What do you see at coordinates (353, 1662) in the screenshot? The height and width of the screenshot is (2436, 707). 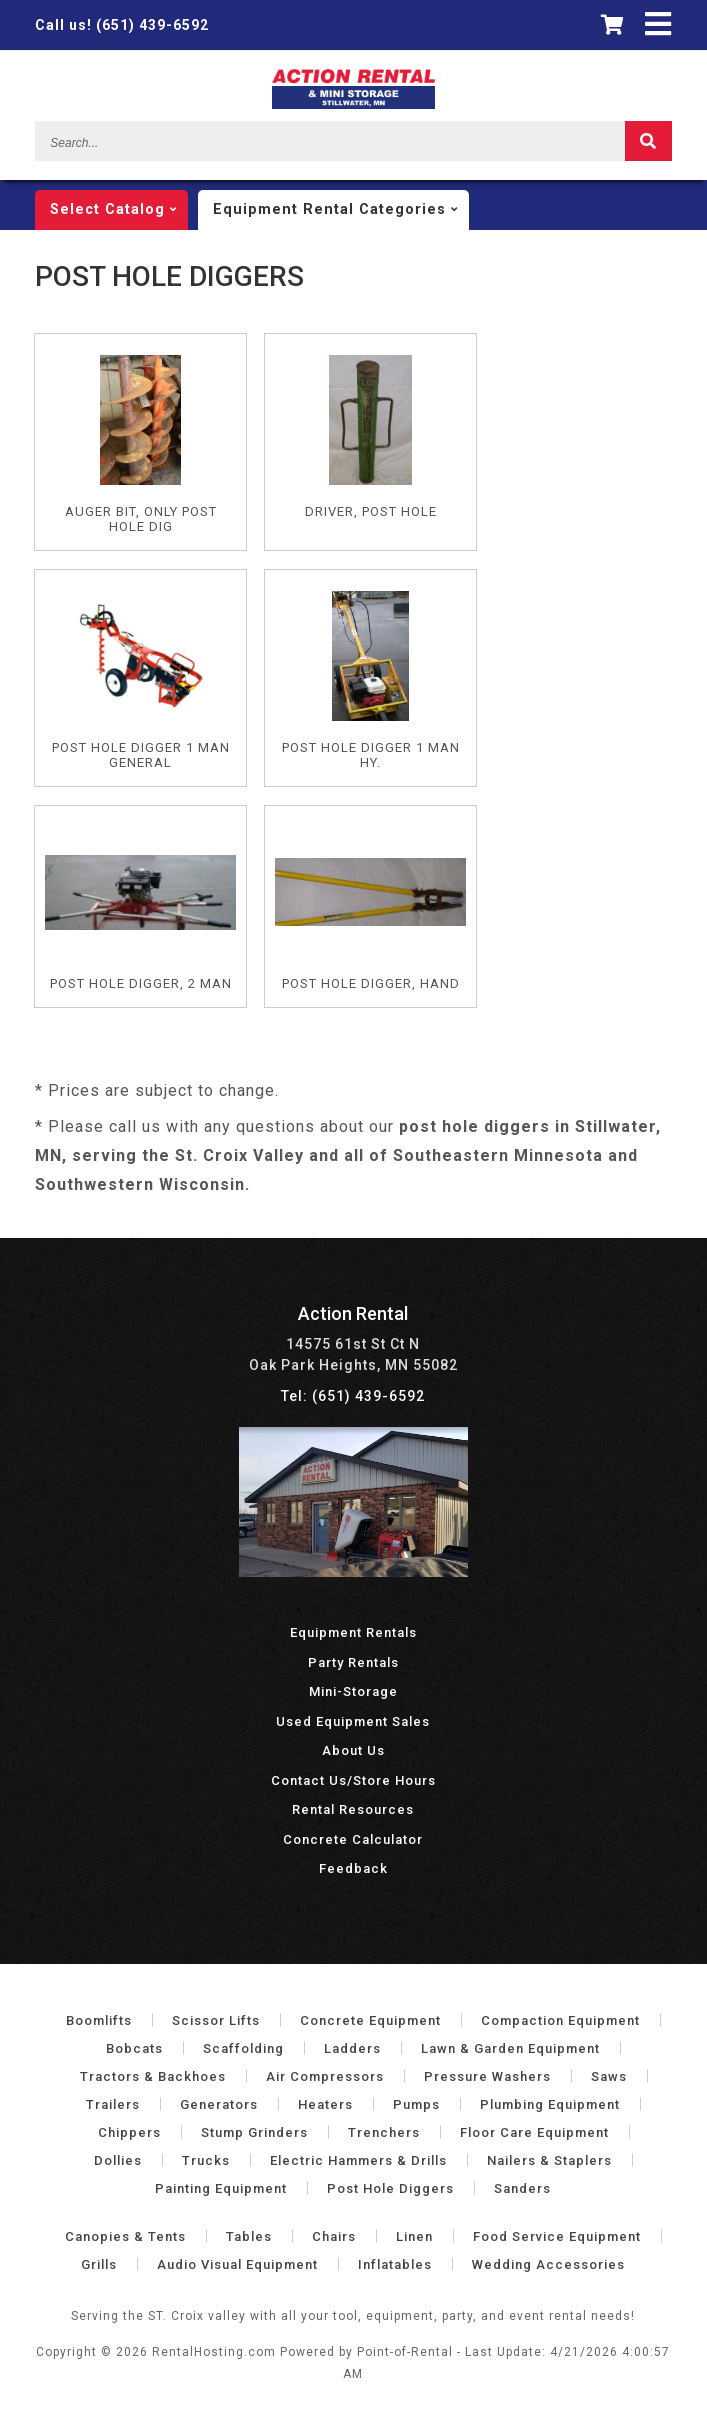 I see `Party Rentals` at bounding box center [353, 1662].